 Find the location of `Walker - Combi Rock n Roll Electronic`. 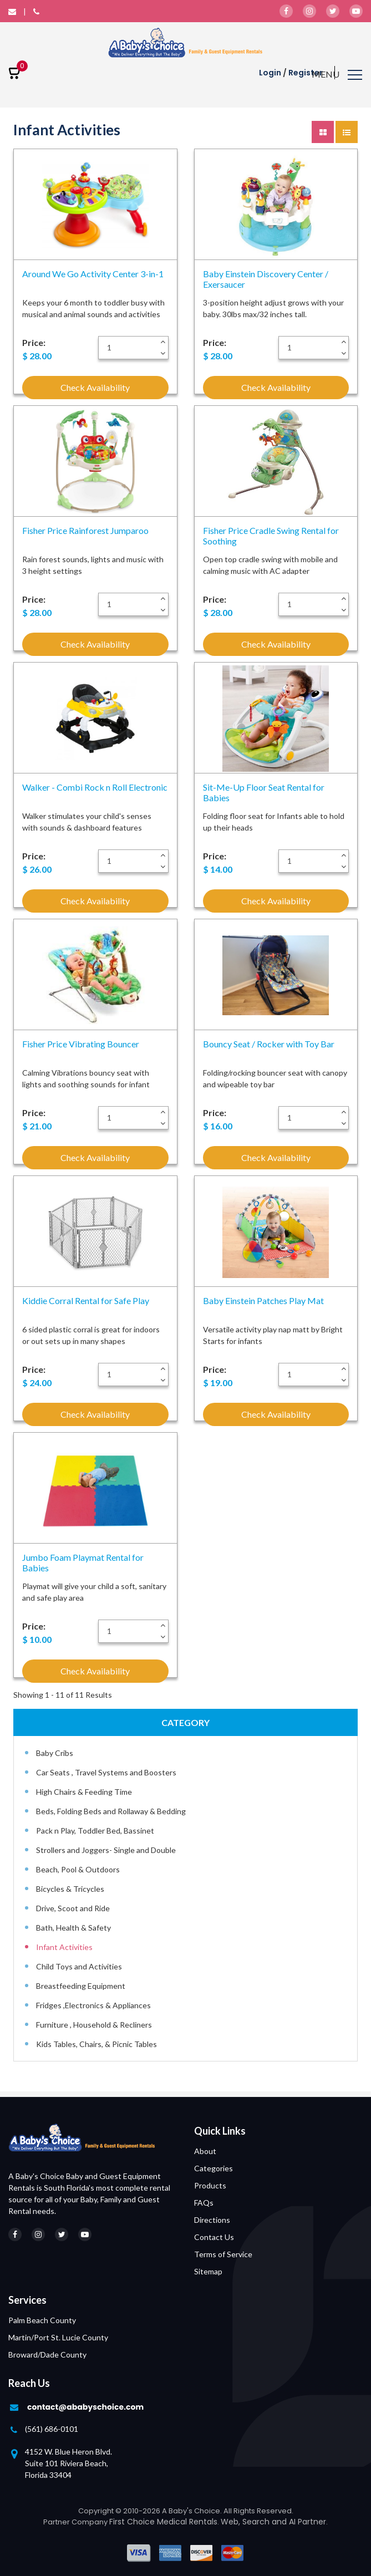

Walker - Combi Rock n Roll Electronic is located at coordinates (94, 787).